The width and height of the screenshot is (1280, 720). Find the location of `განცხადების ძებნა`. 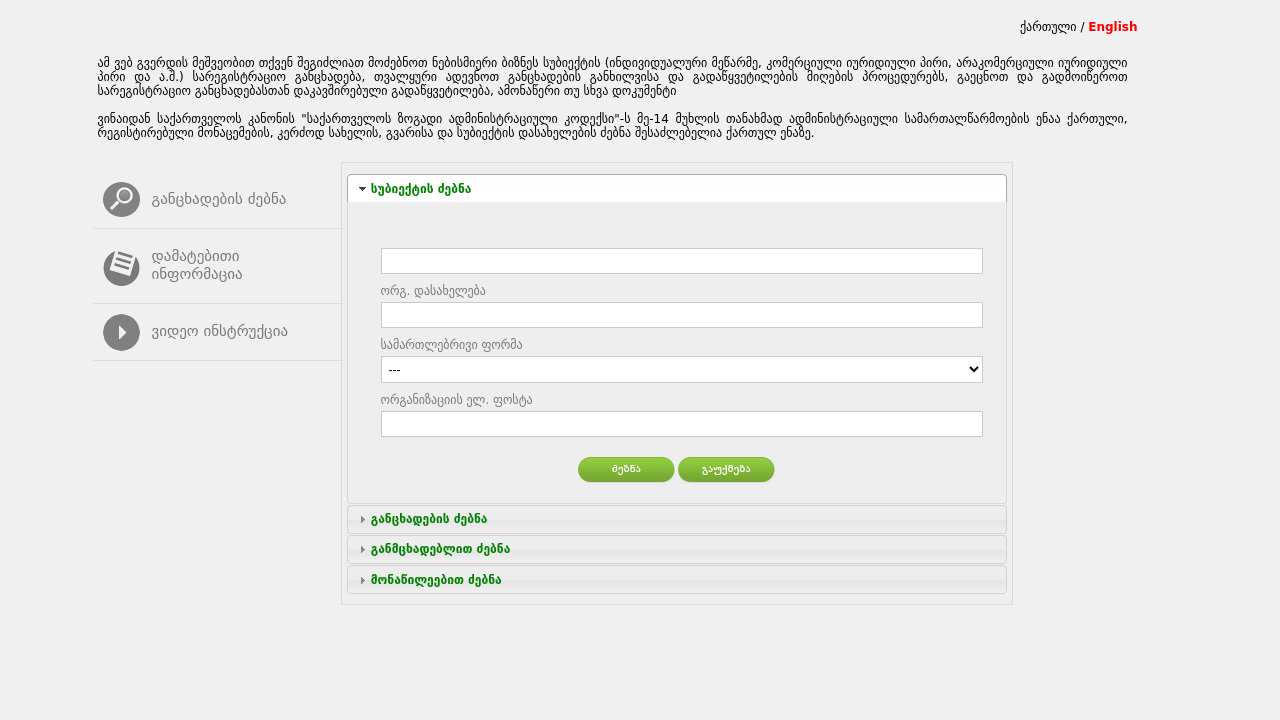

განცხადების ძებნა is located at coordinates (219, 199).